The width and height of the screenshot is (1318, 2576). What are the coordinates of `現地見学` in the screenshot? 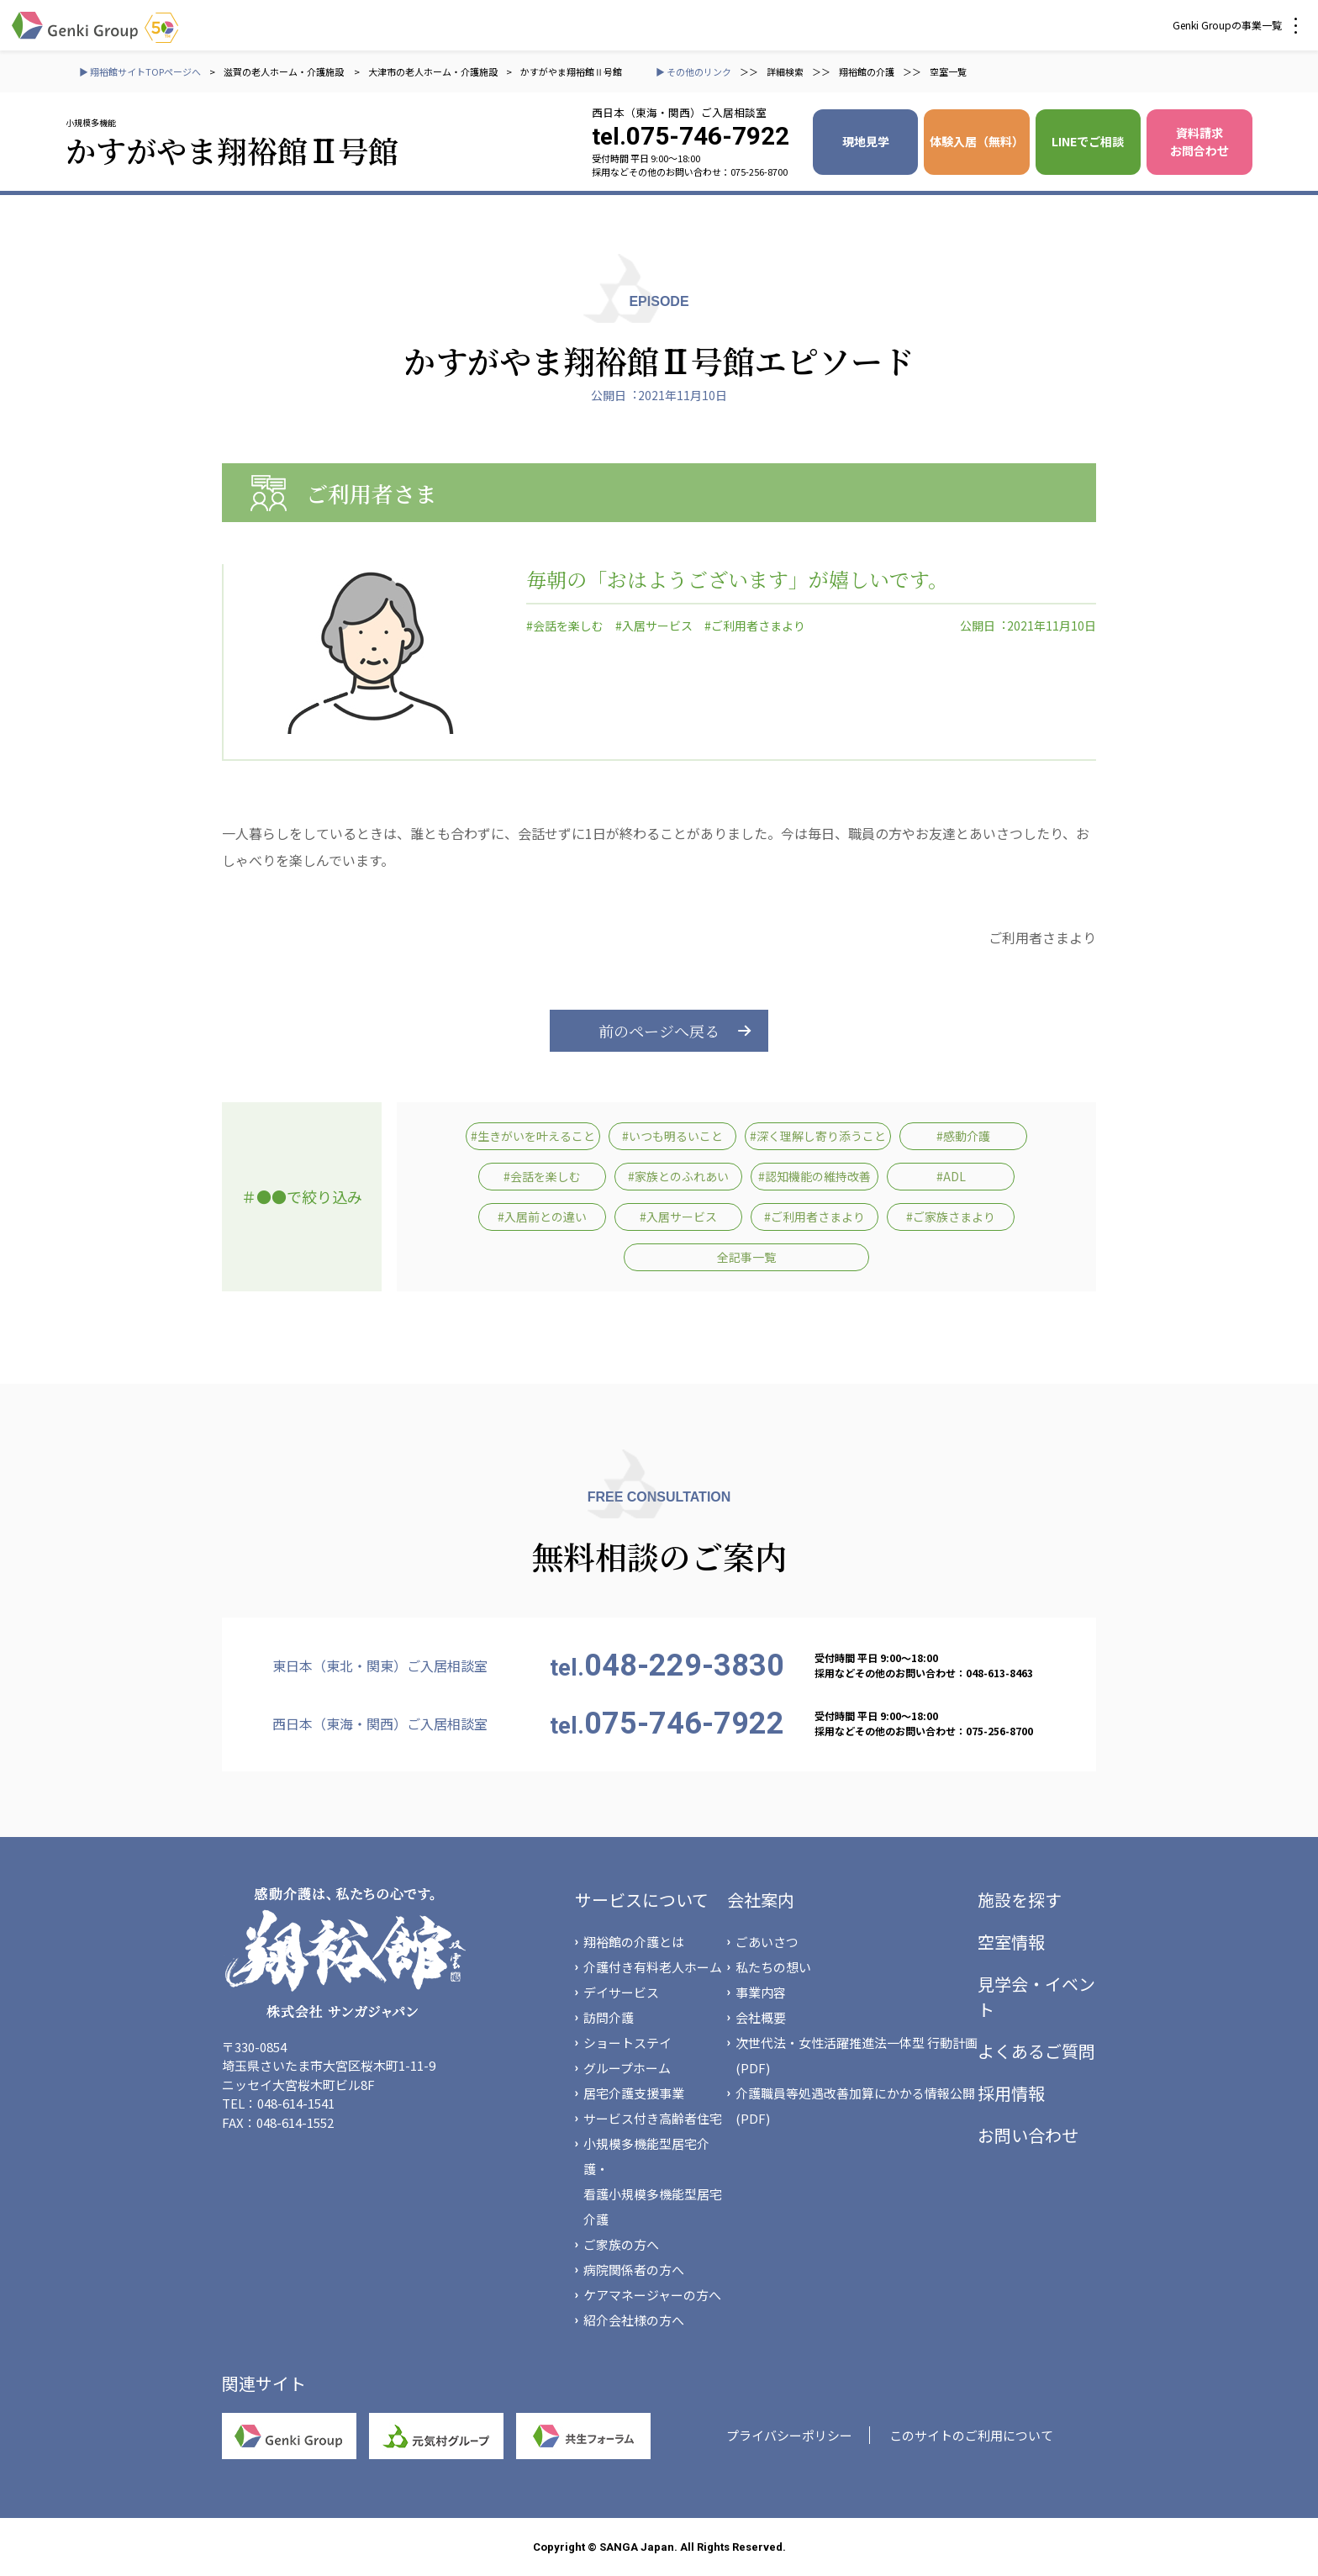 It's located at (865, 141).